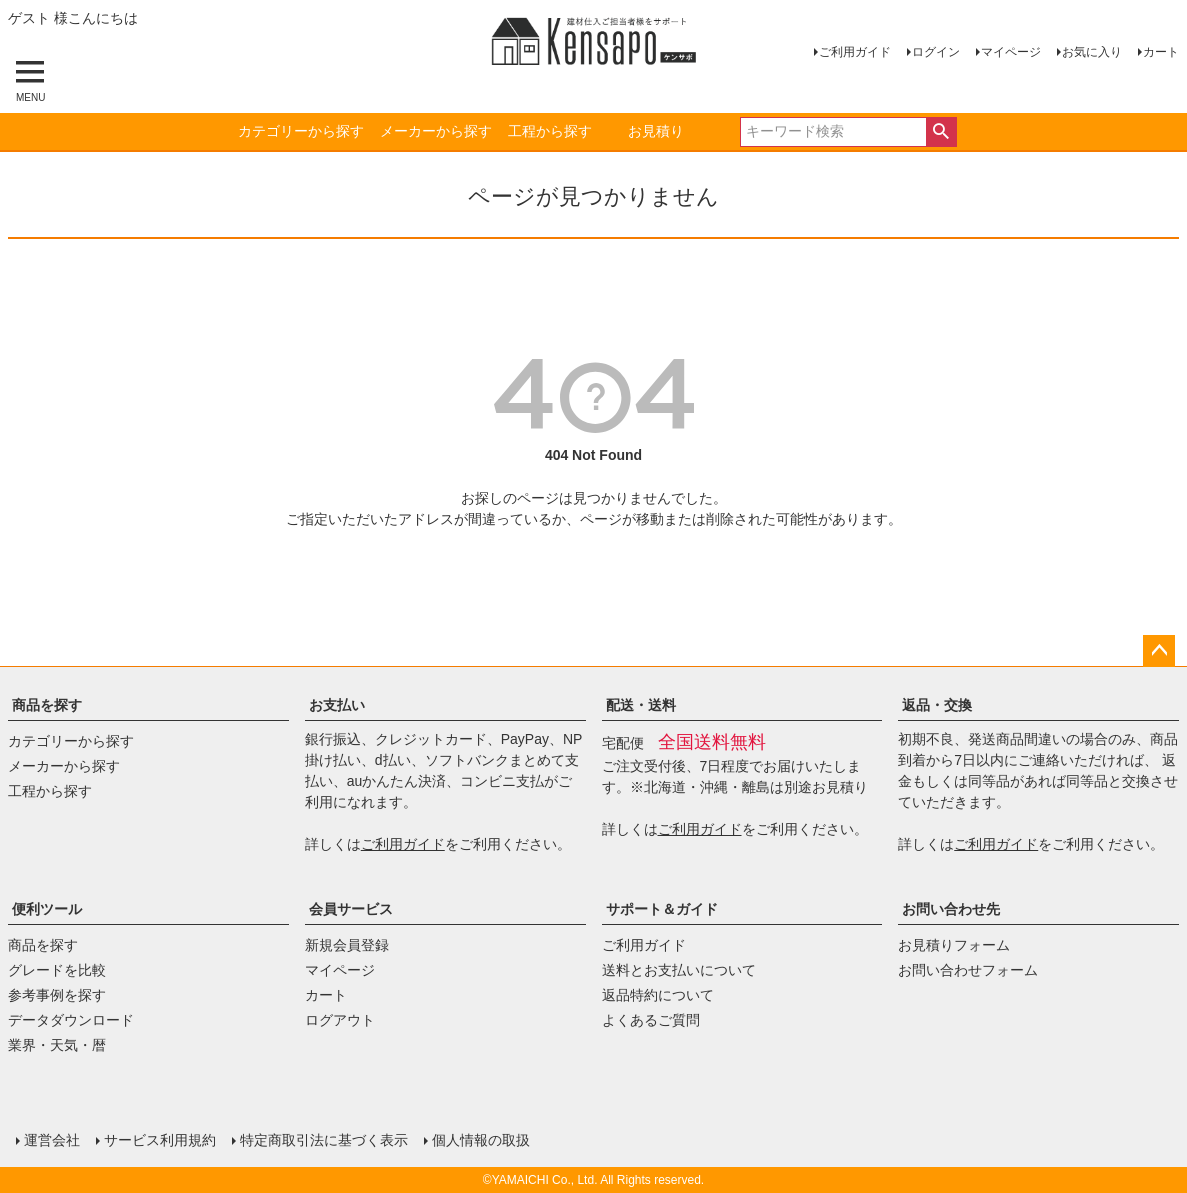  What do you see at coordinates (47, 705) in the screenshot?
I see `商品を探す` at bounding box center [47, 705].